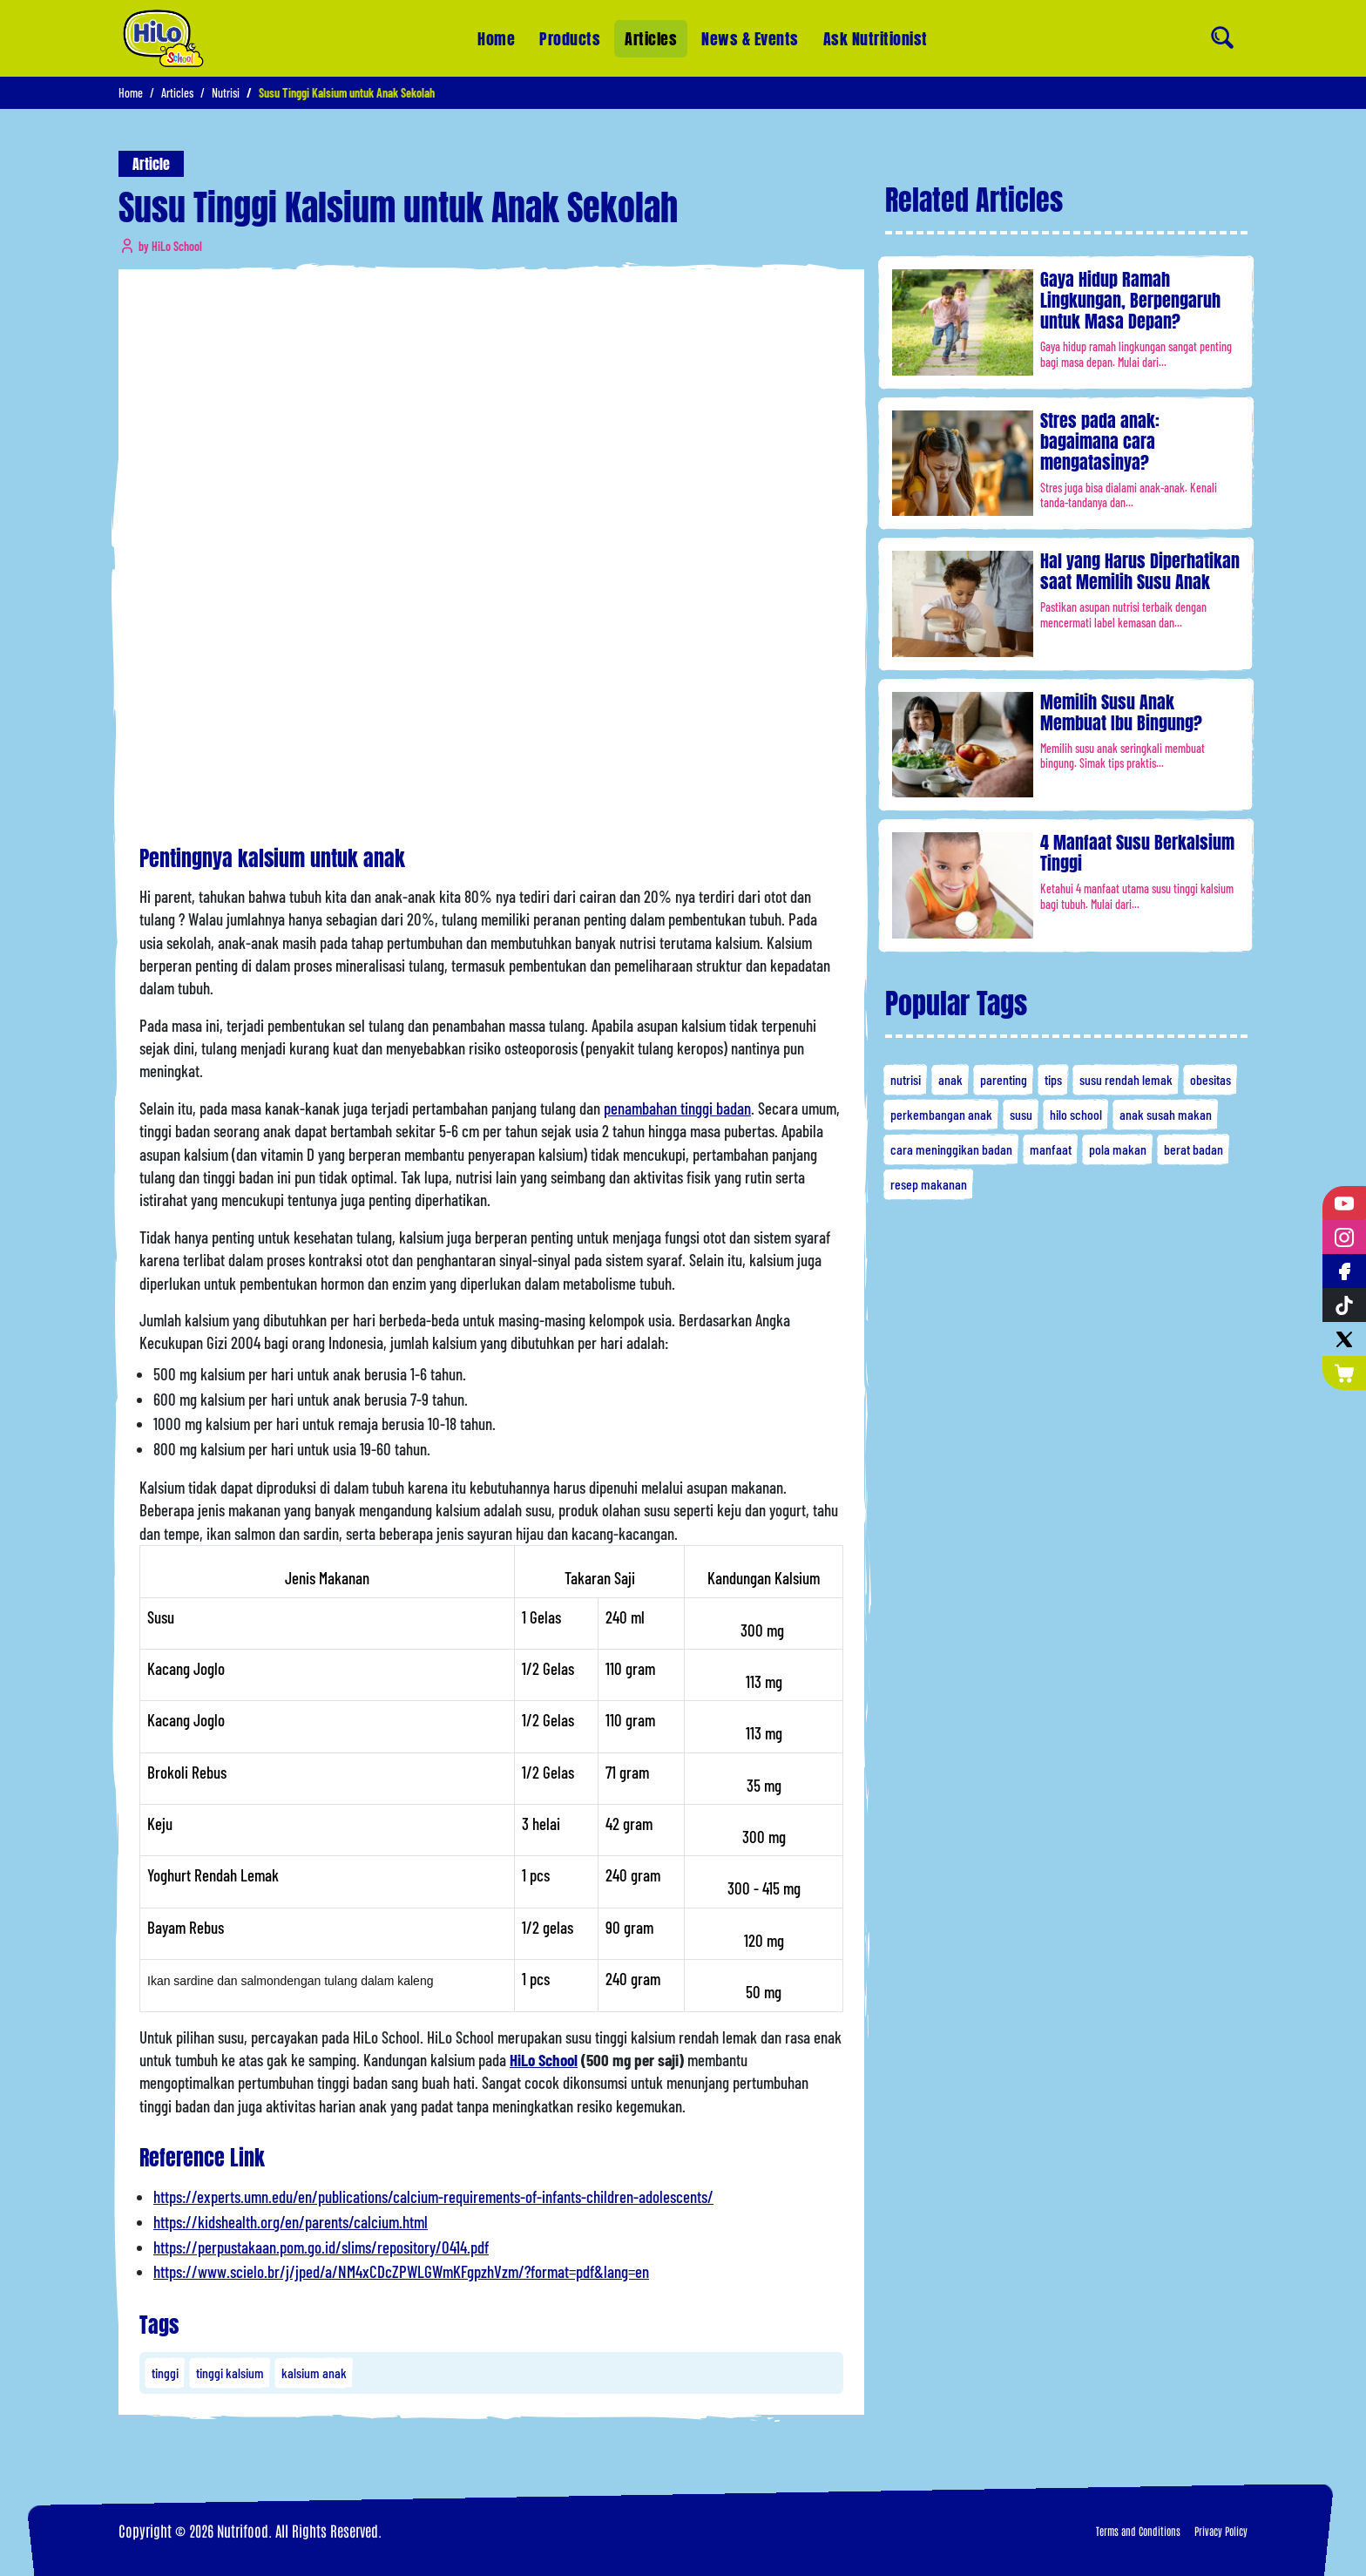 This screenshot has height=2576, width=1366. What do you see at coordinates (1344, 1237) in the screenshot?
I see `[Instagram]` at bounding box center [1344, 1237].